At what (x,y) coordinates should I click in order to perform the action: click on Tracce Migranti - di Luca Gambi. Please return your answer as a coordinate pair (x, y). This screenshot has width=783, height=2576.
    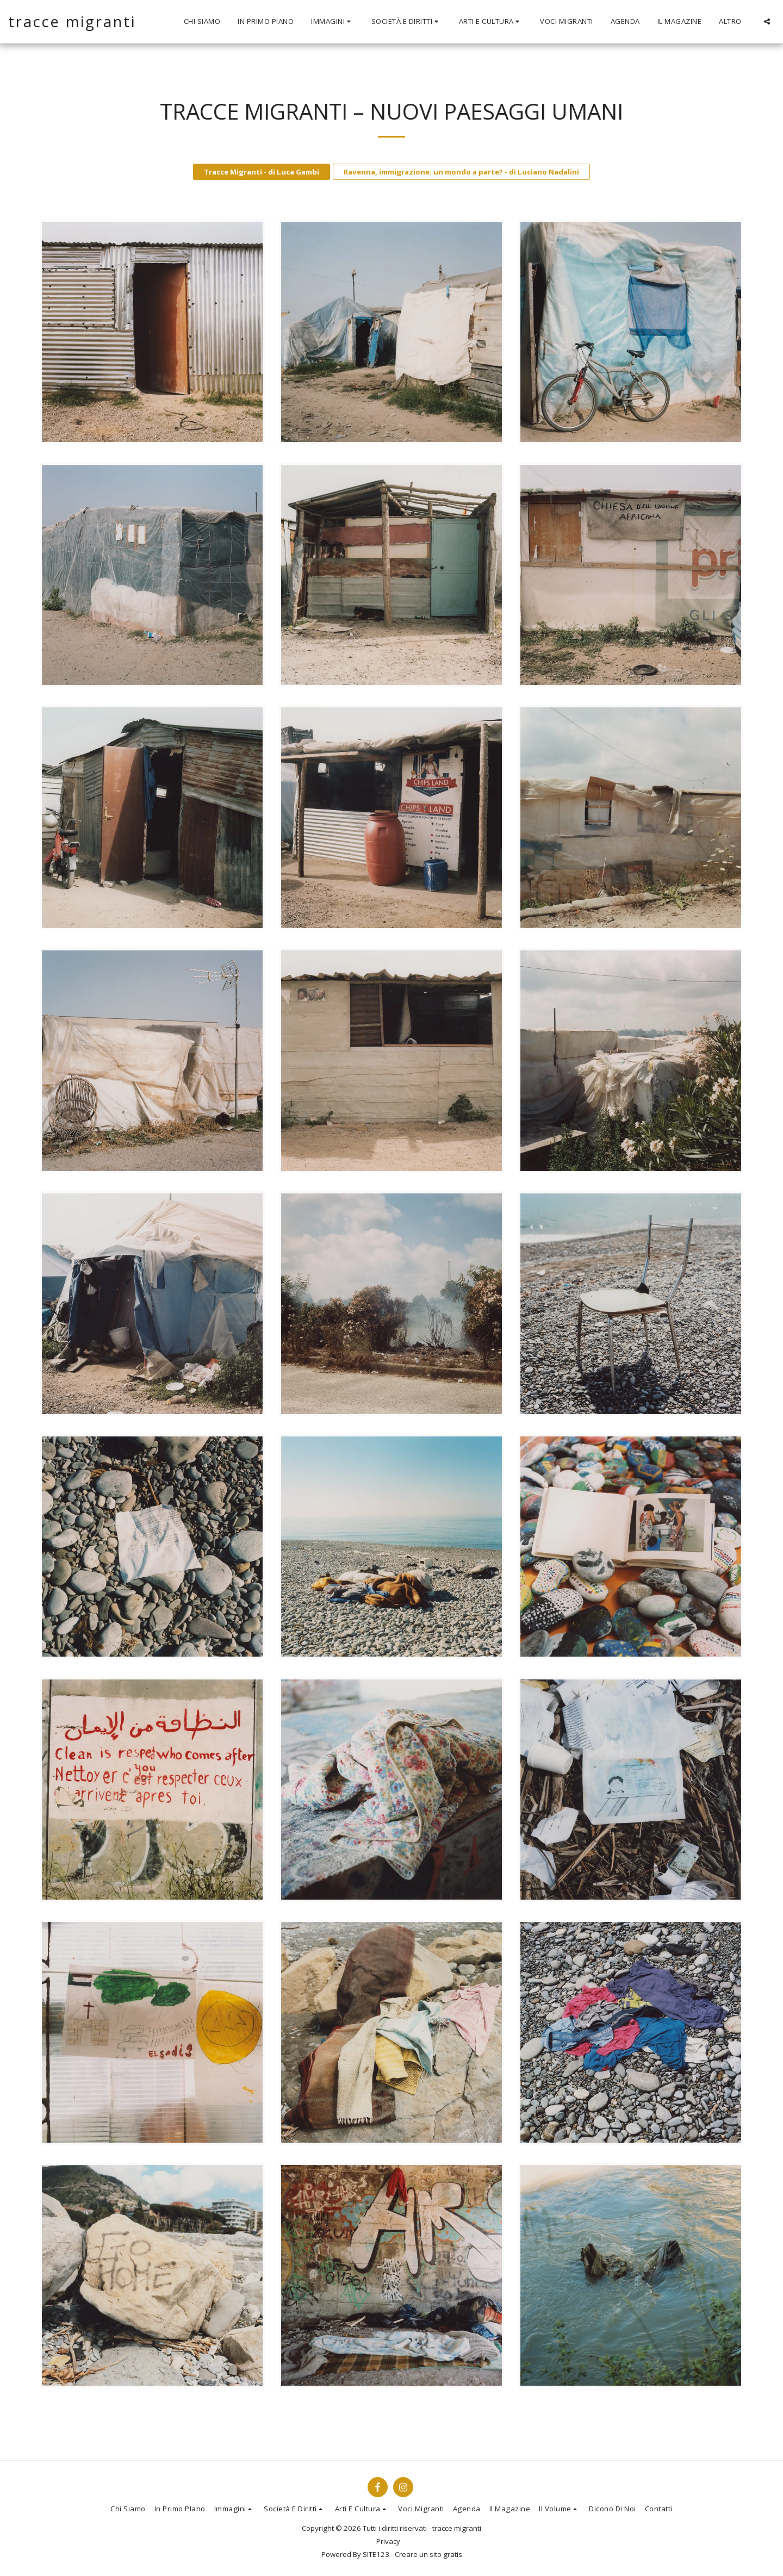
    Looking at the image, I should click on (261, 172).